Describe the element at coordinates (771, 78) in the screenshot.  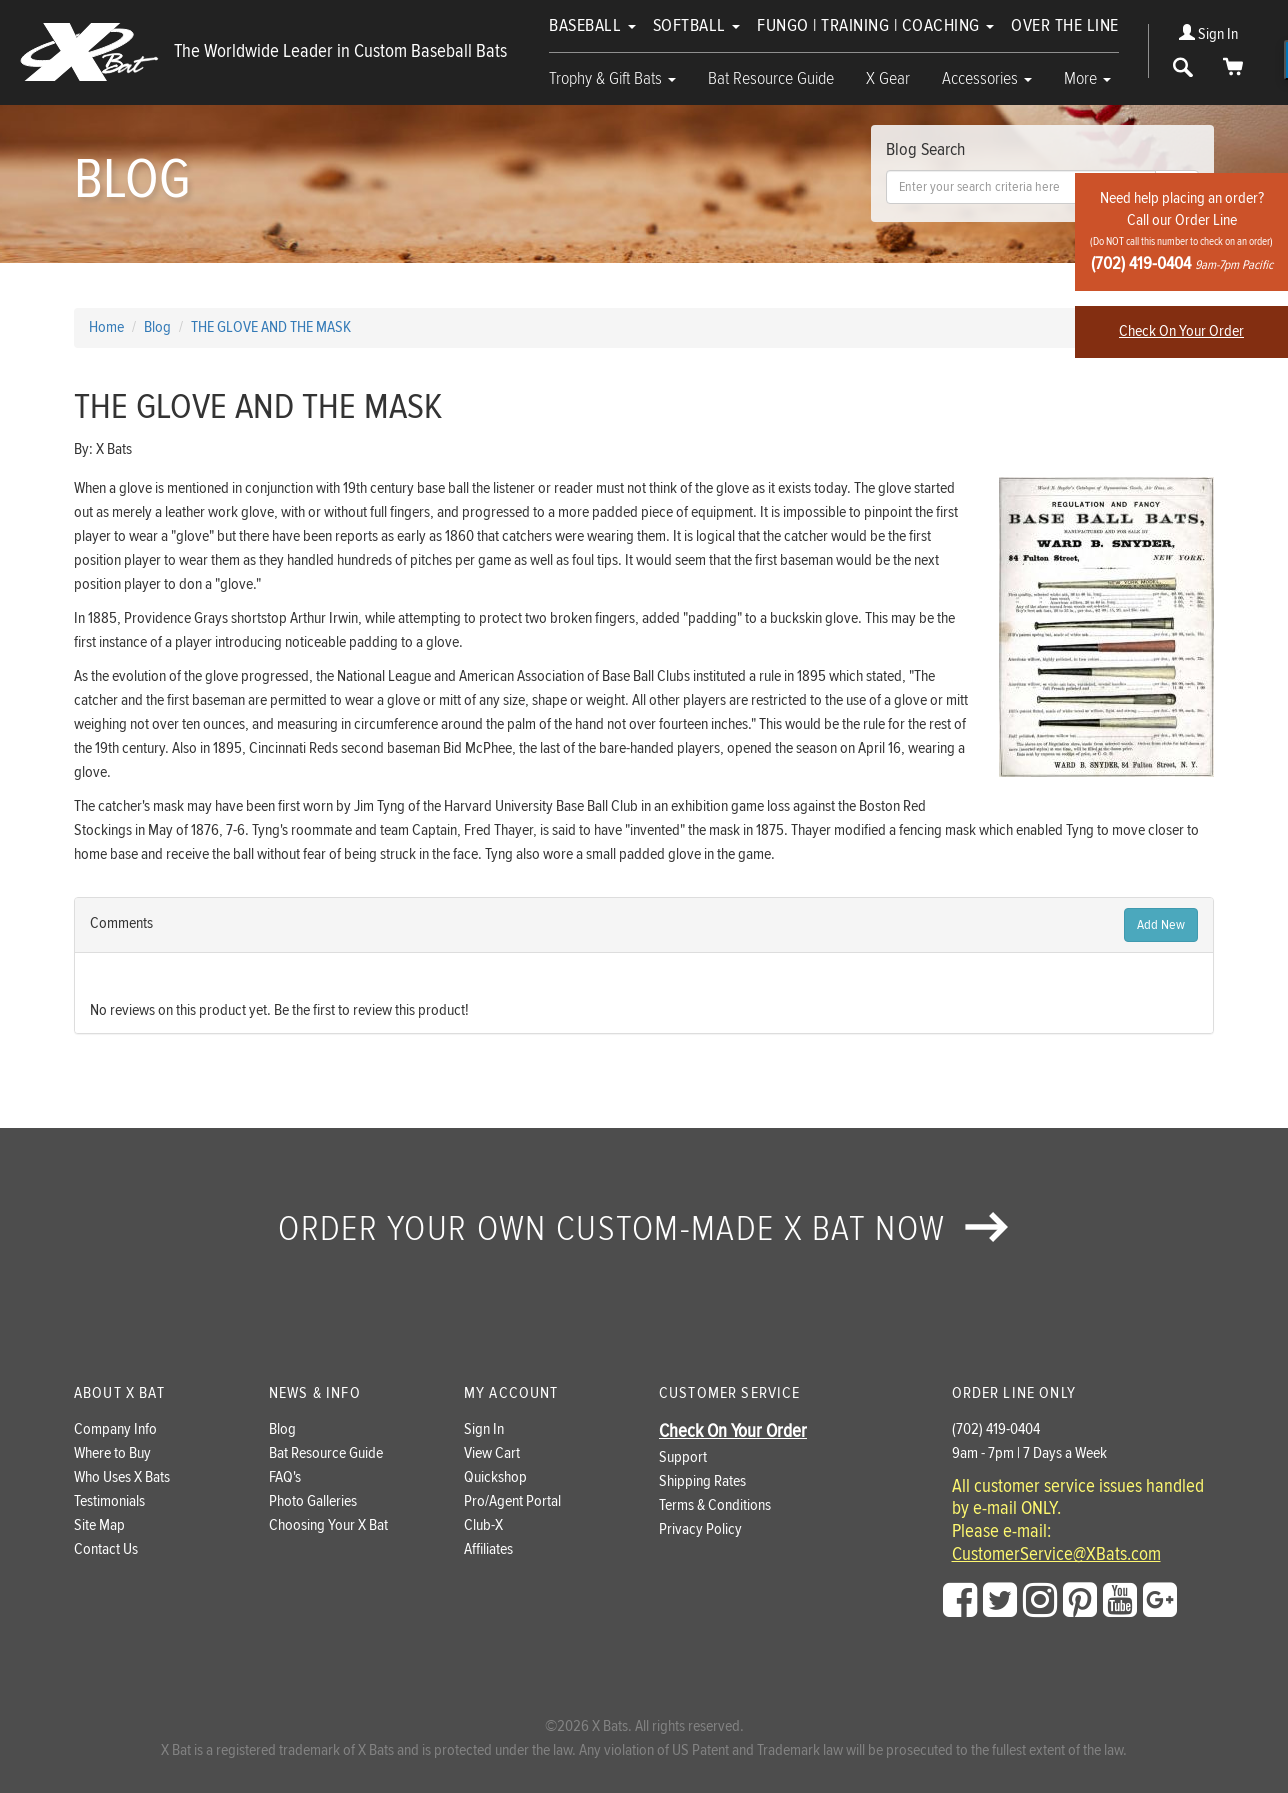
I see `Bat Resource Guide` at that location.